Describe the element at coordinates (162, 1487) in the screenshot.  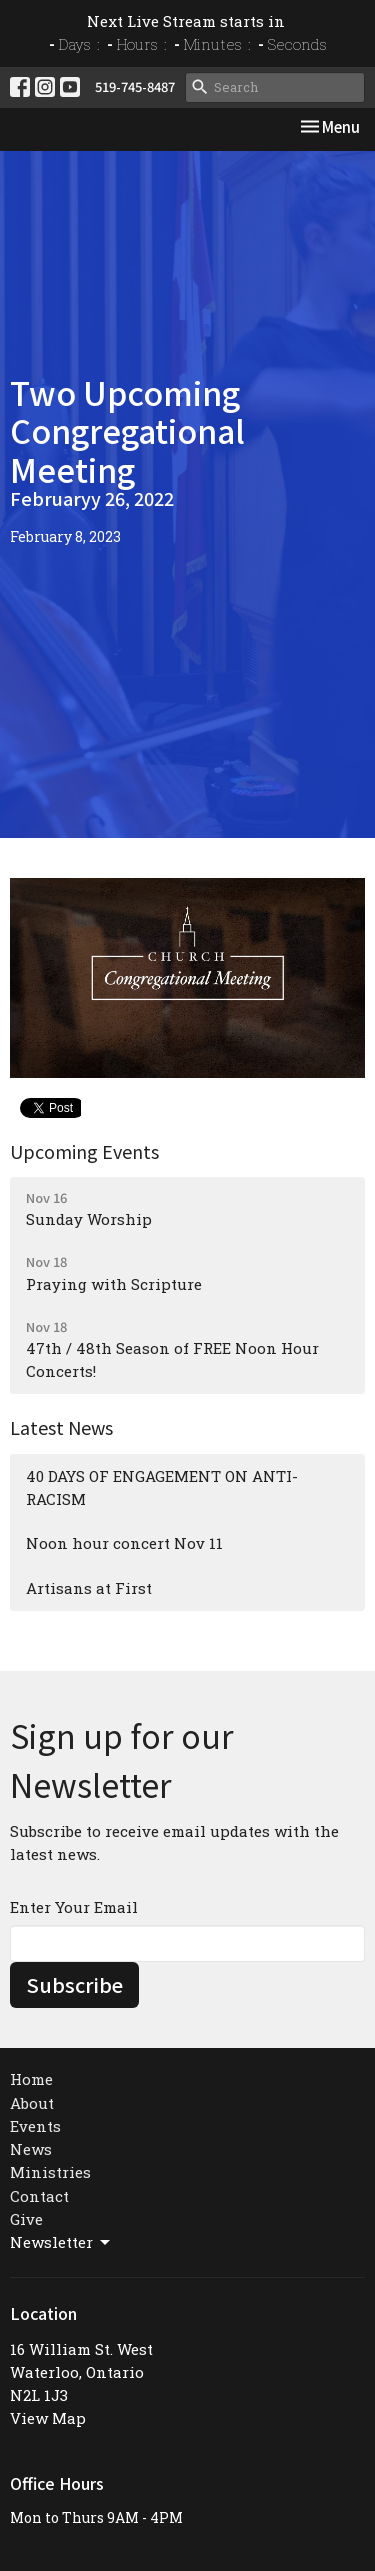
I see `40 DAYS OF ENGAGEMENT ON ANTI-RACISM` at that location.